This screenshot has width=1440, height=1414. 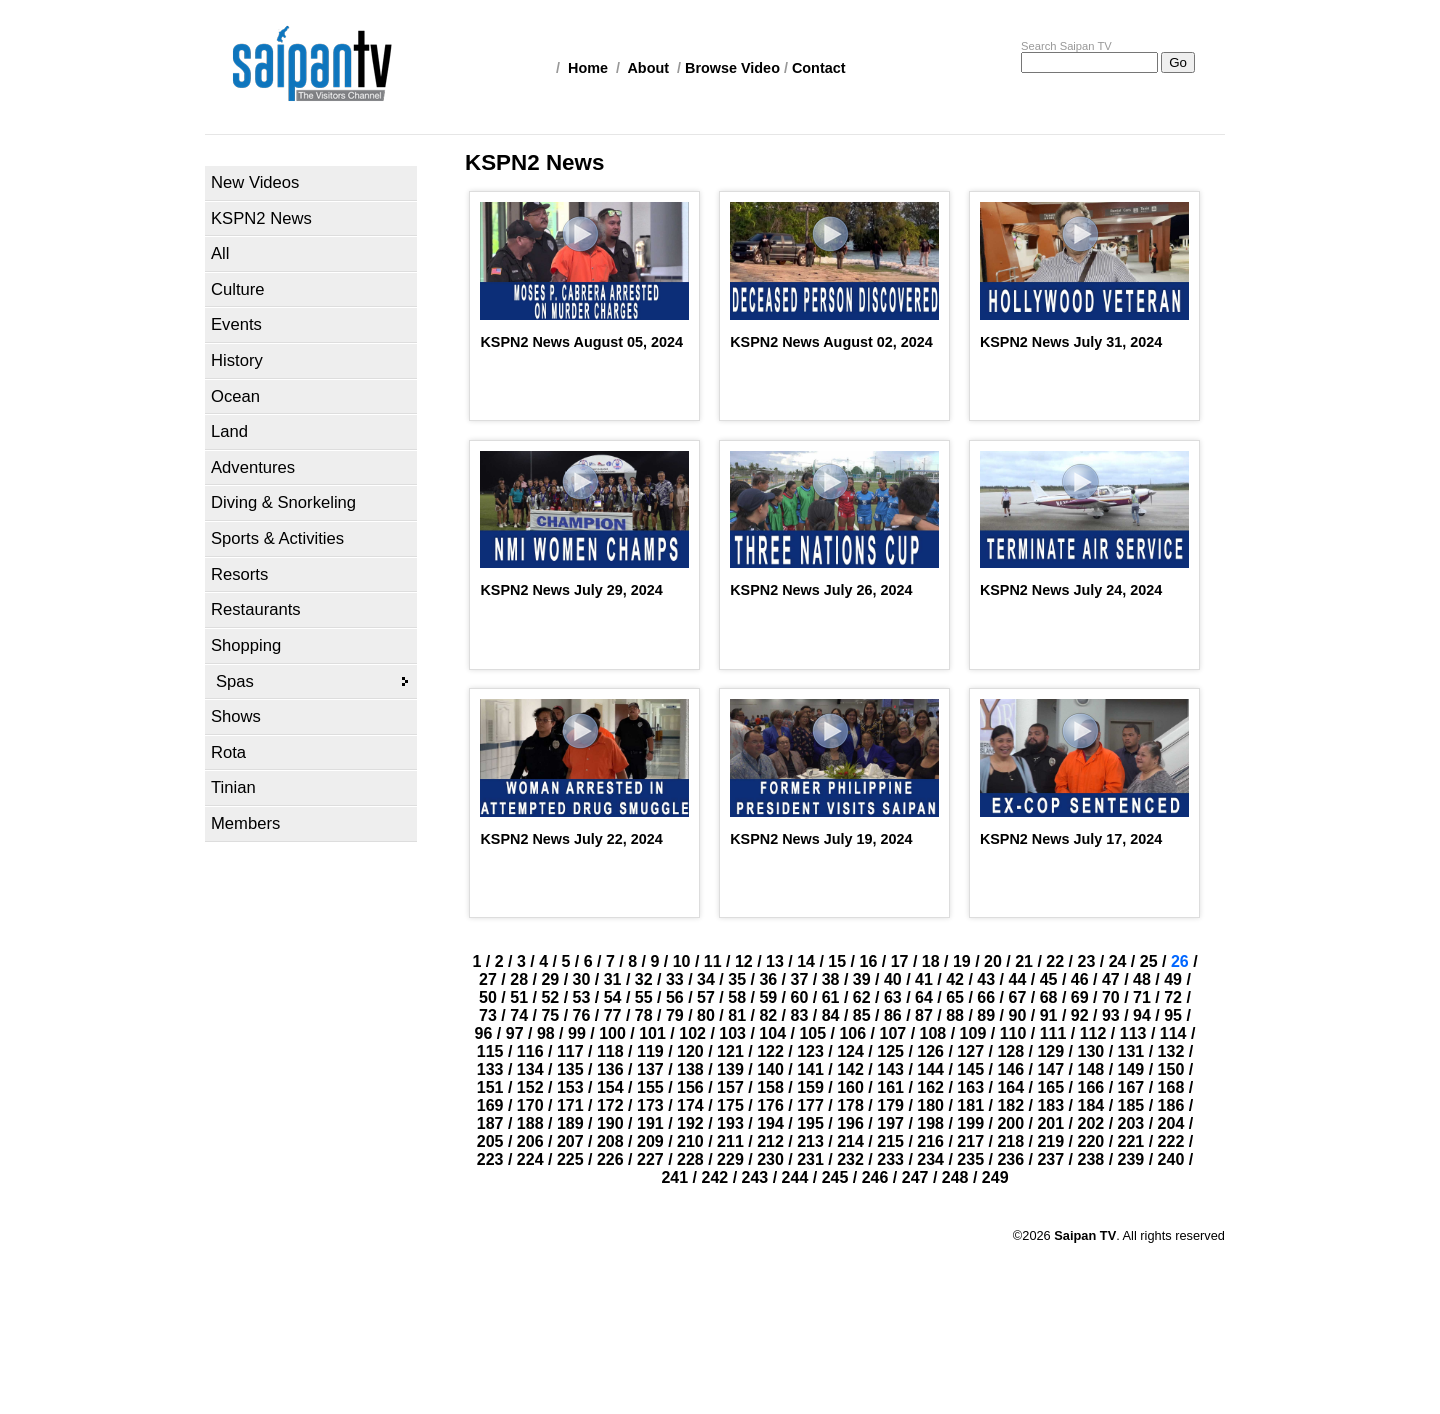 What do you see at coordinates (1131, 1069) in the screenshot?
I see `149` at bounding box center [1131, 1069].